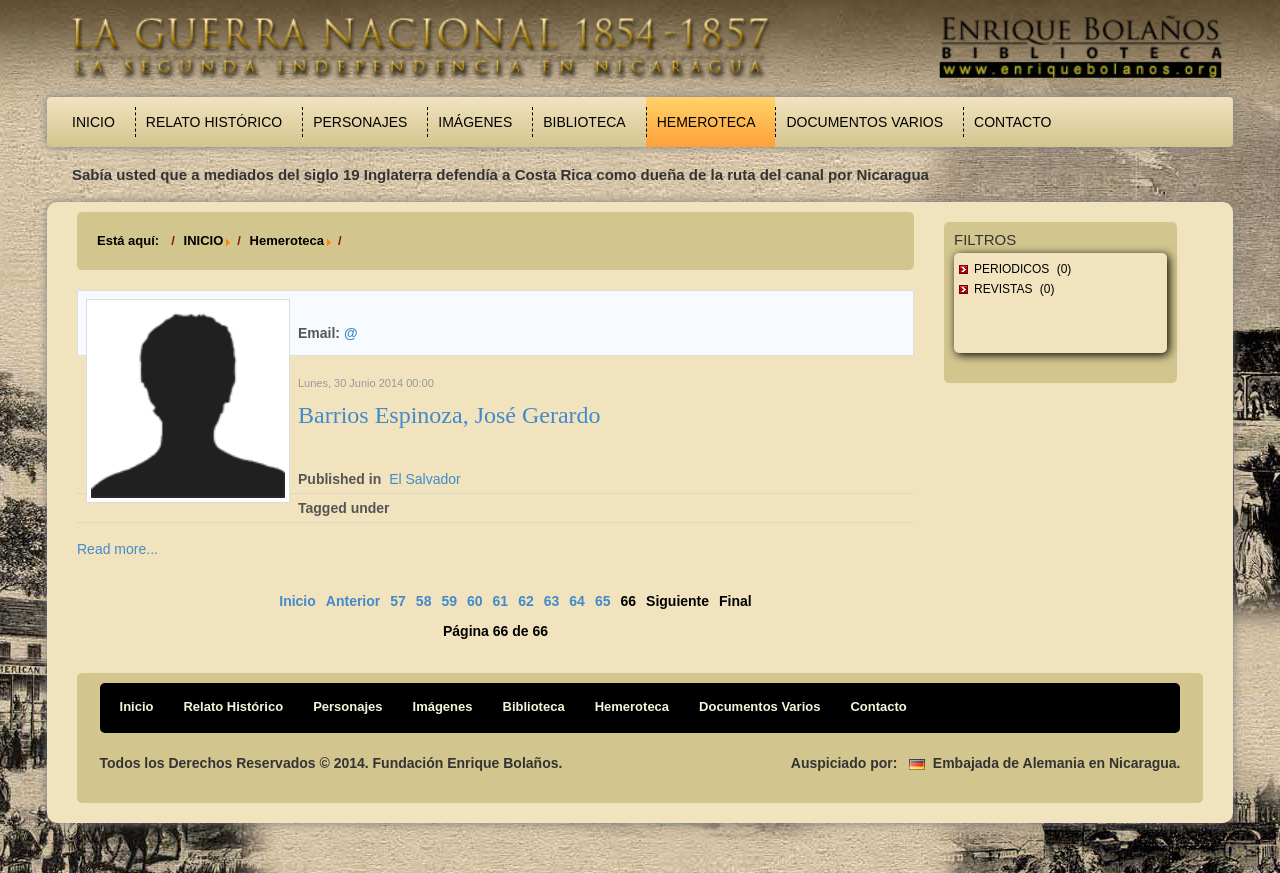 Image resolution: width=1280 pixels, height=873 pixels. Describe the element at coordinates (424, 601) in the screenshot. I see `58` at that location.